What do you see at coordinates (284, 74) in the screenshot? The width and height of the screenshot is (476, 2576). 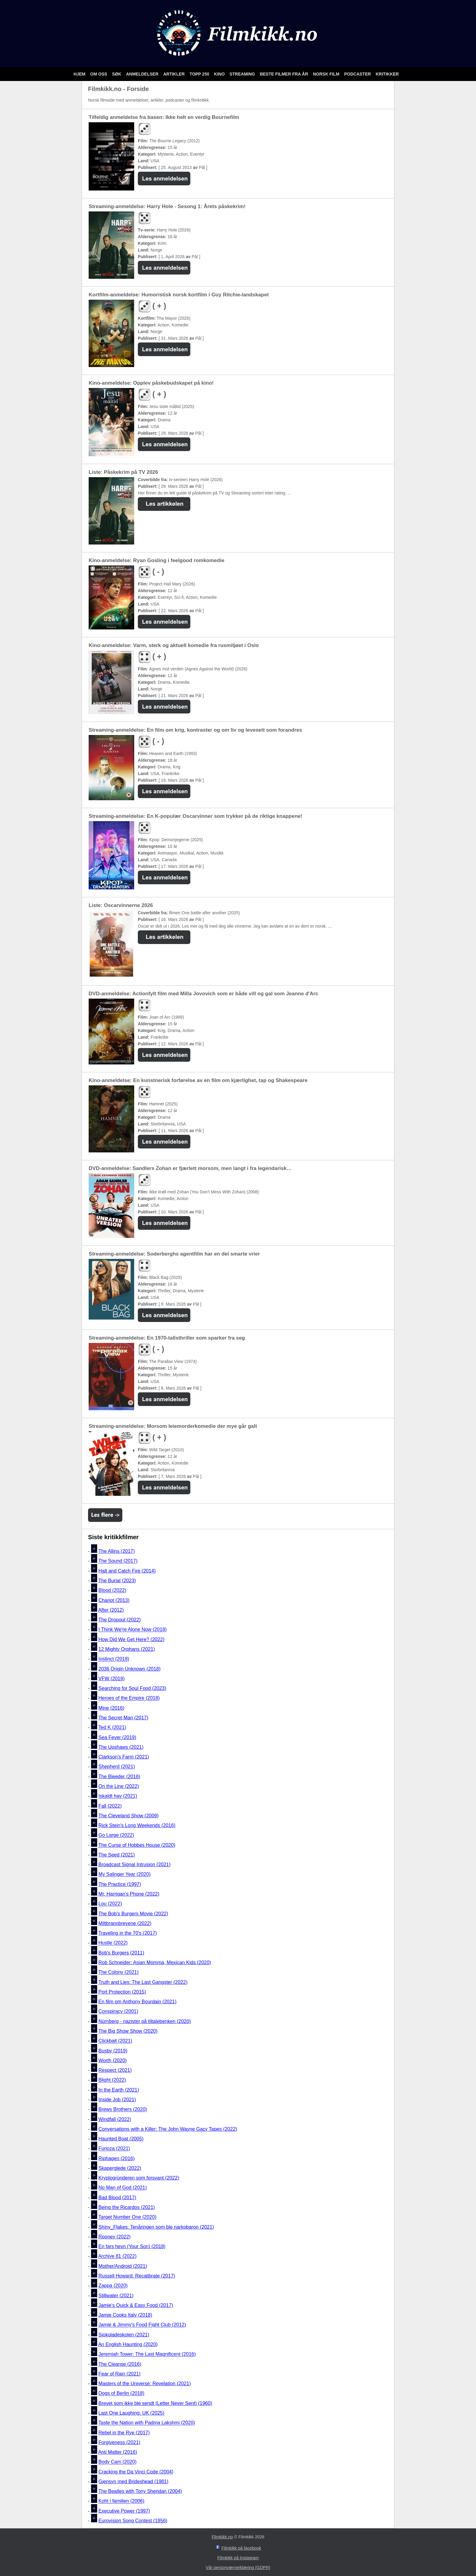 I see `Beste filmer fra år` at bounding box center [284, 74].